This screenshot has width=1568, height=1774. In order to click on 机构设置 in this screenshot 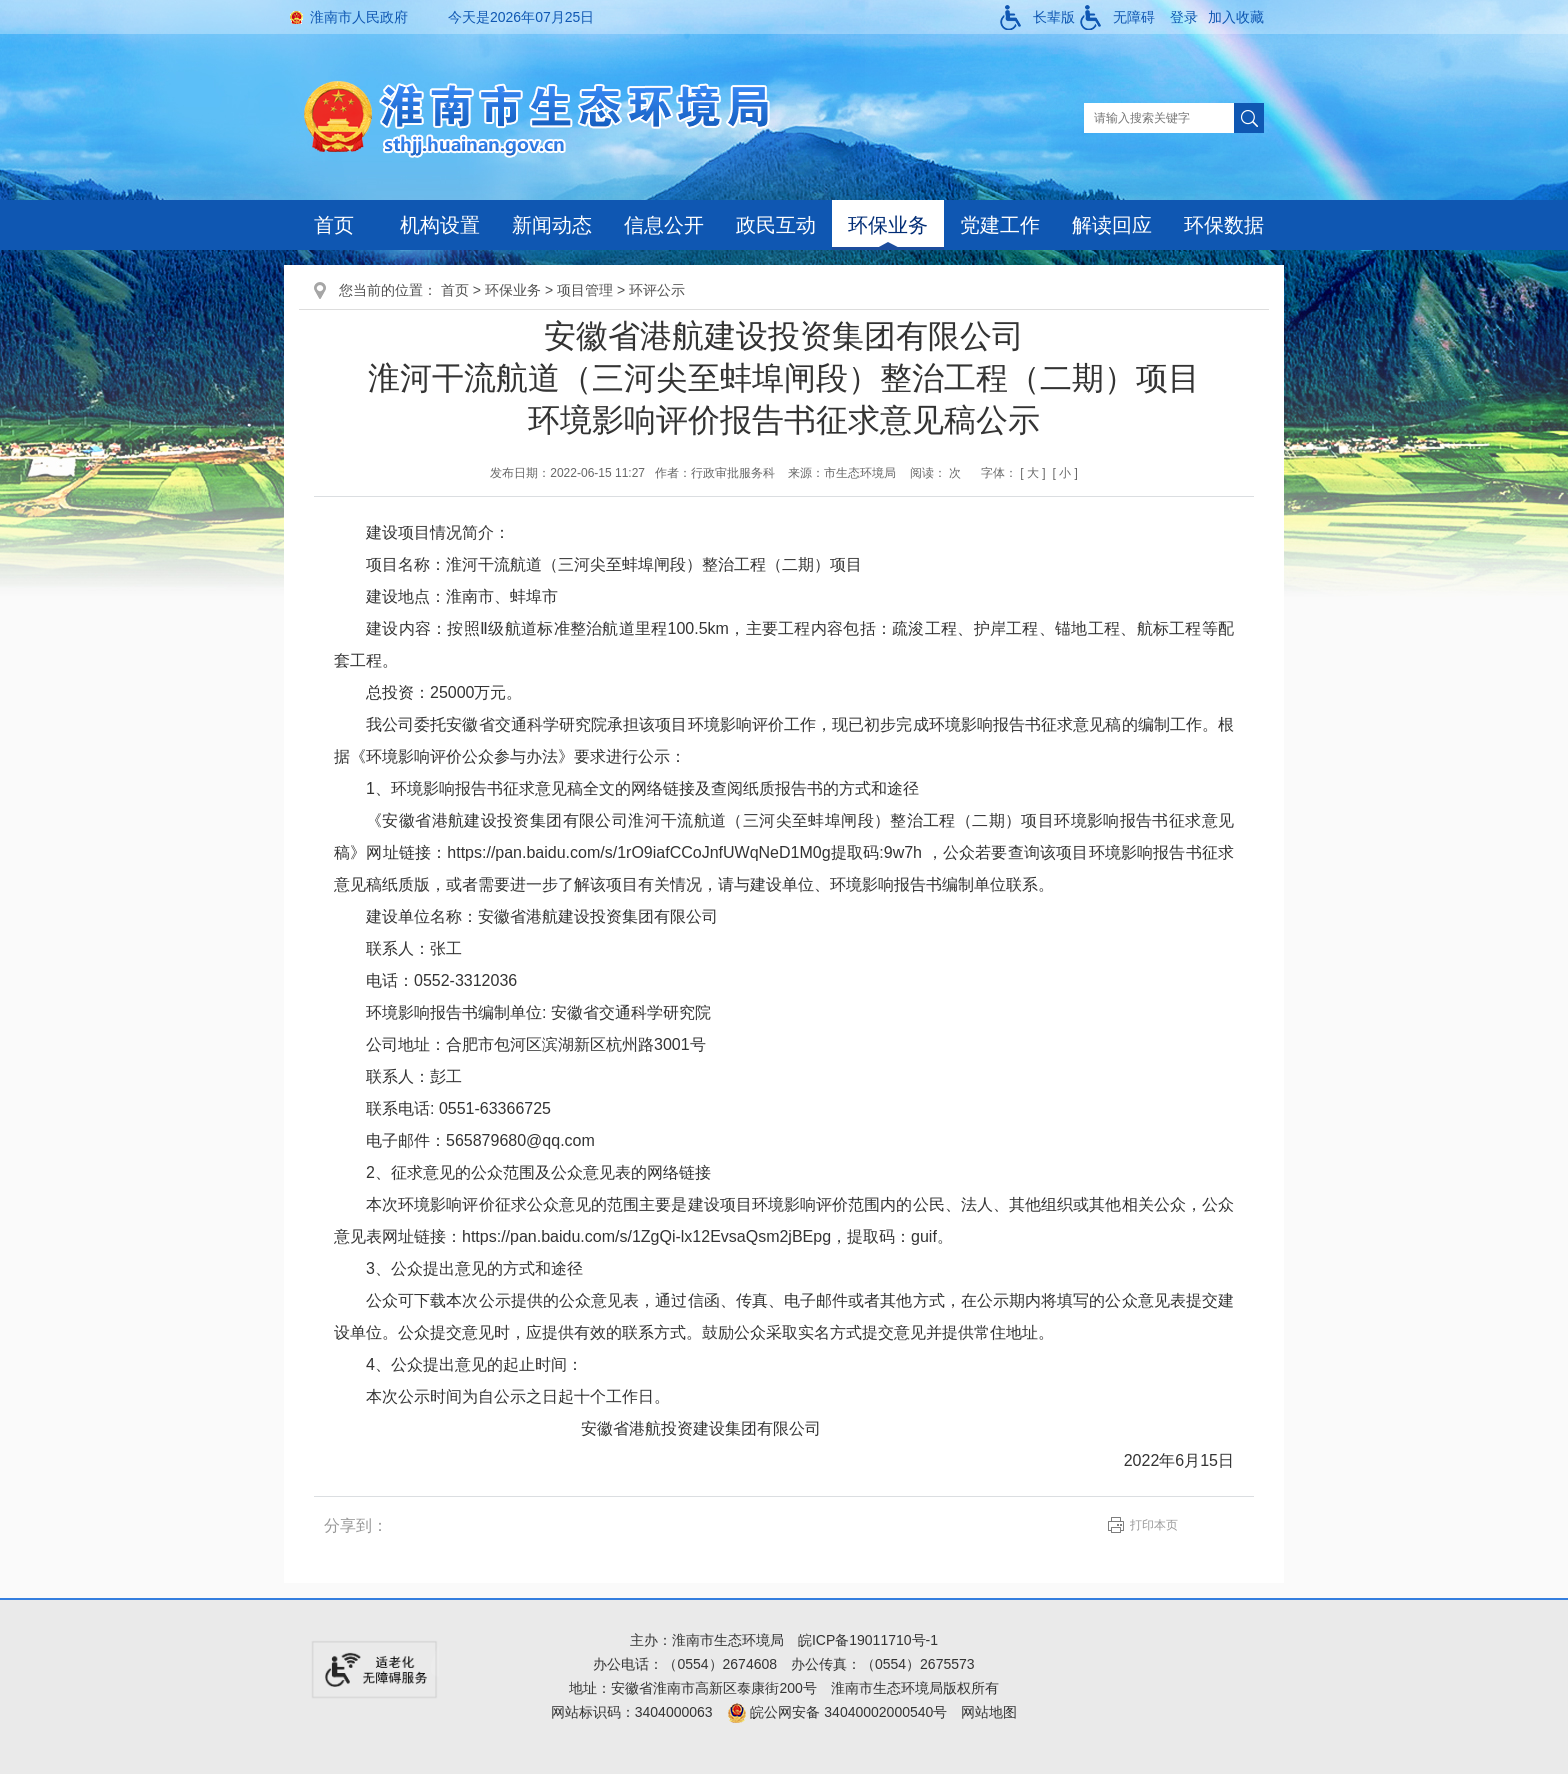, I will do `click(440, 225)`.